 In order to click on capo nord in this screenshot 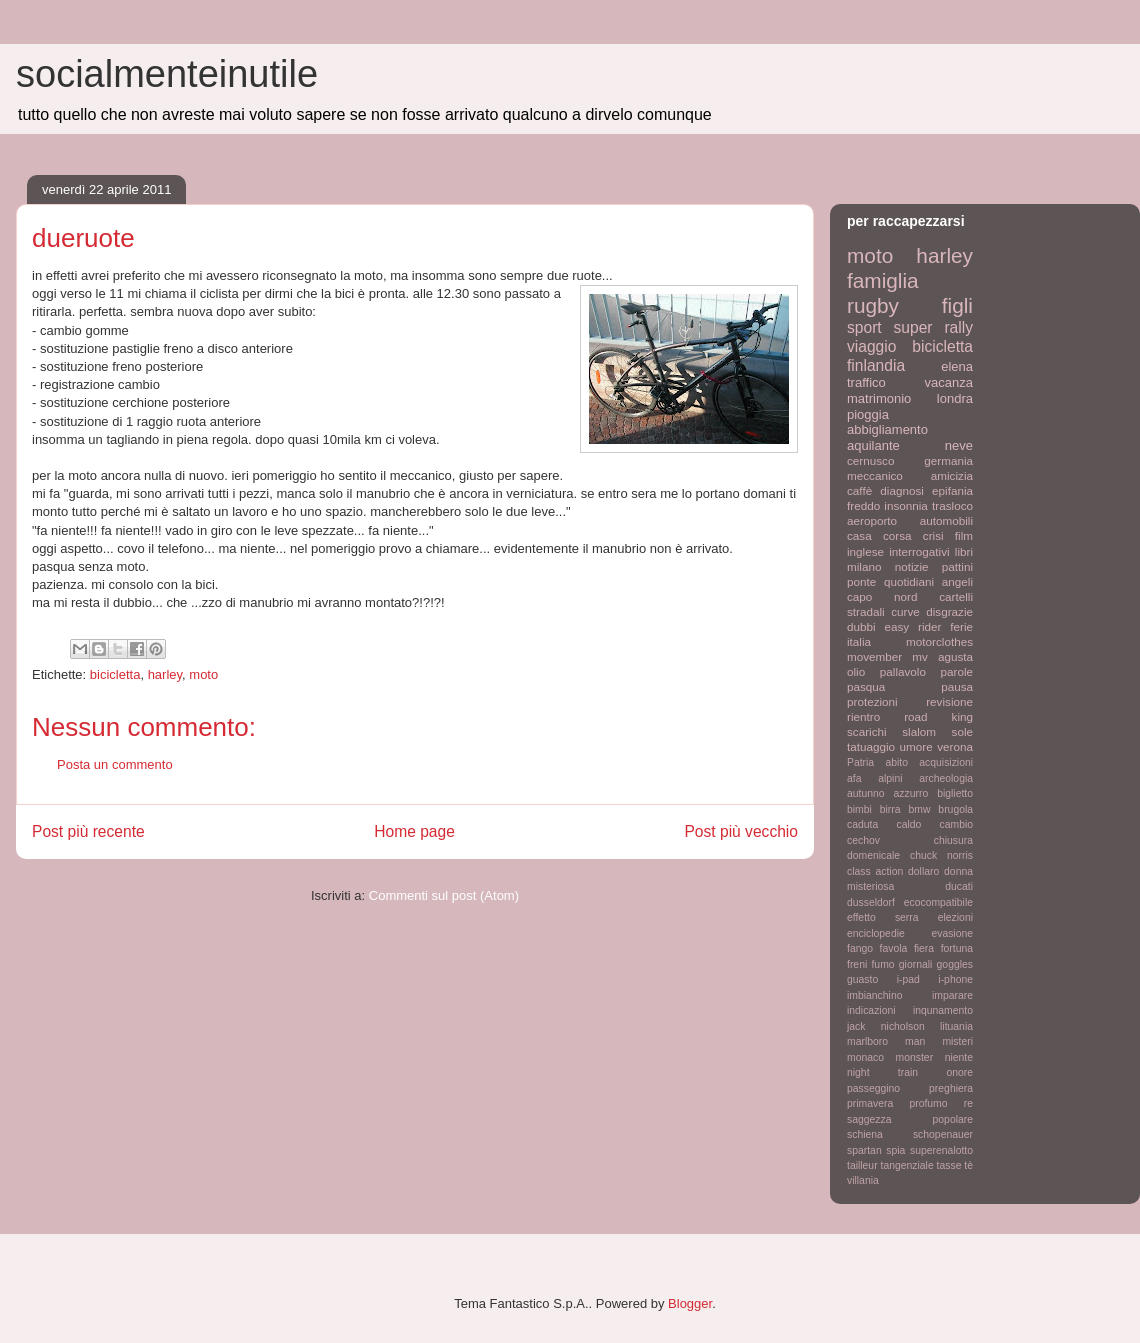, I will do `click(882, 596)`.